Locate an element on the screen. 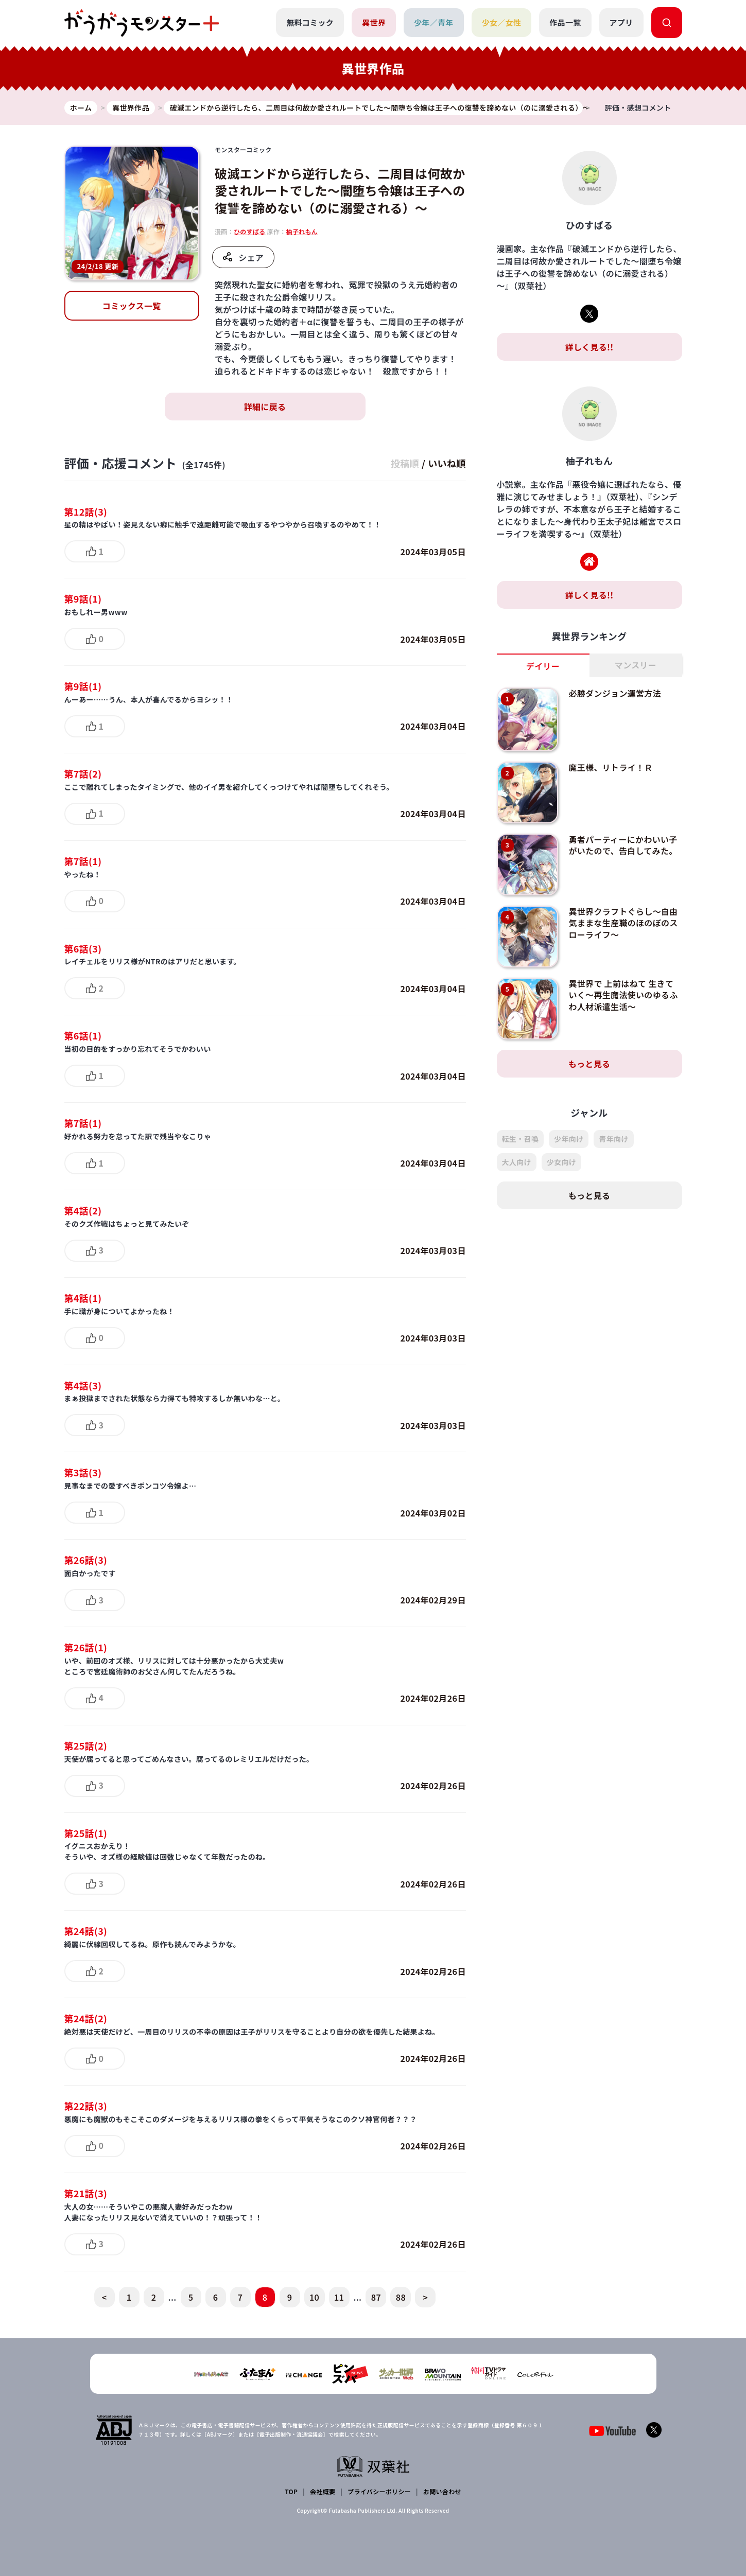 The image size is (746, 2576). 少年／青年 is located at coordinates (434, 22).